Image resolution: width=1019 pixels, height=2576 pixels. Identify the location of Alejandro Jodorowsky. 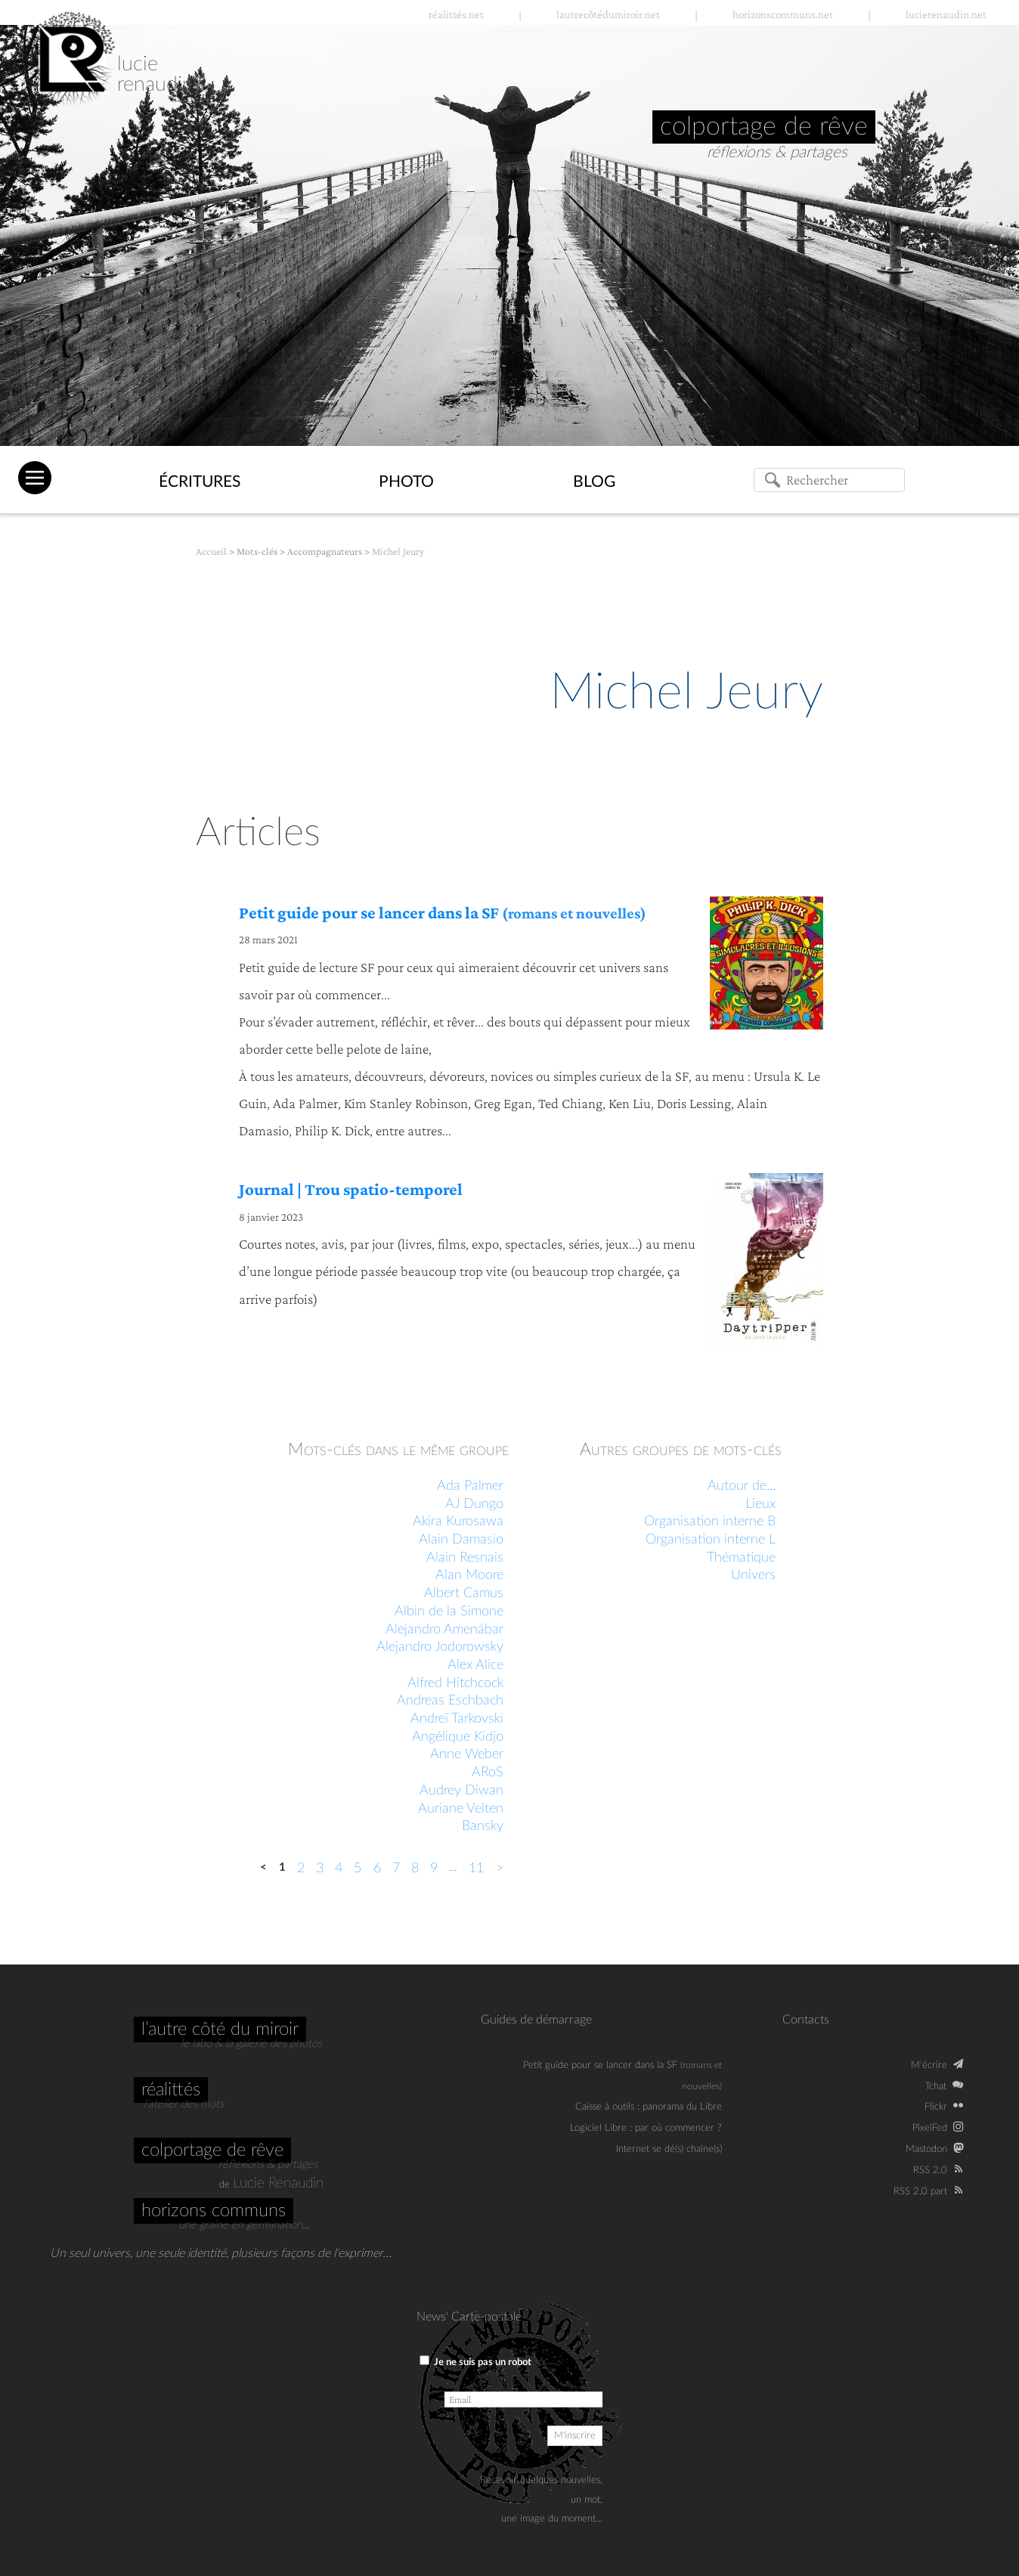
(439, 1647).